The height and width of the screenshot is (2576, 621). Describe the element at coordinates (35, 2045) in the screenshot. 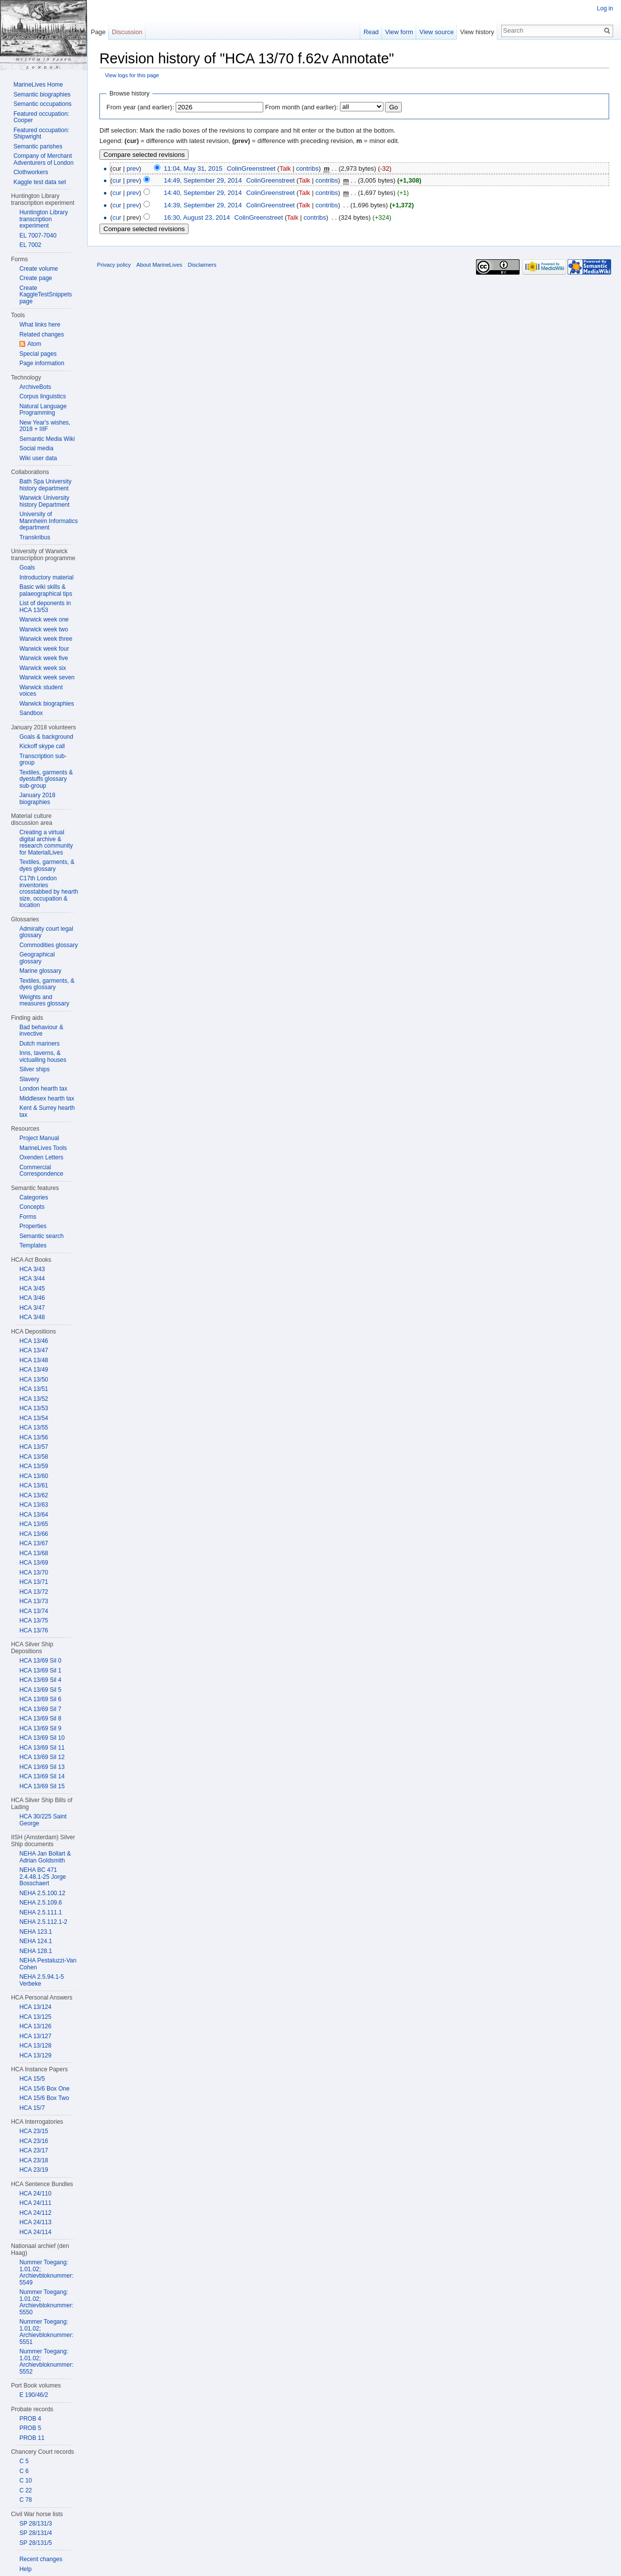

I see `HCA 13/128` at that location.